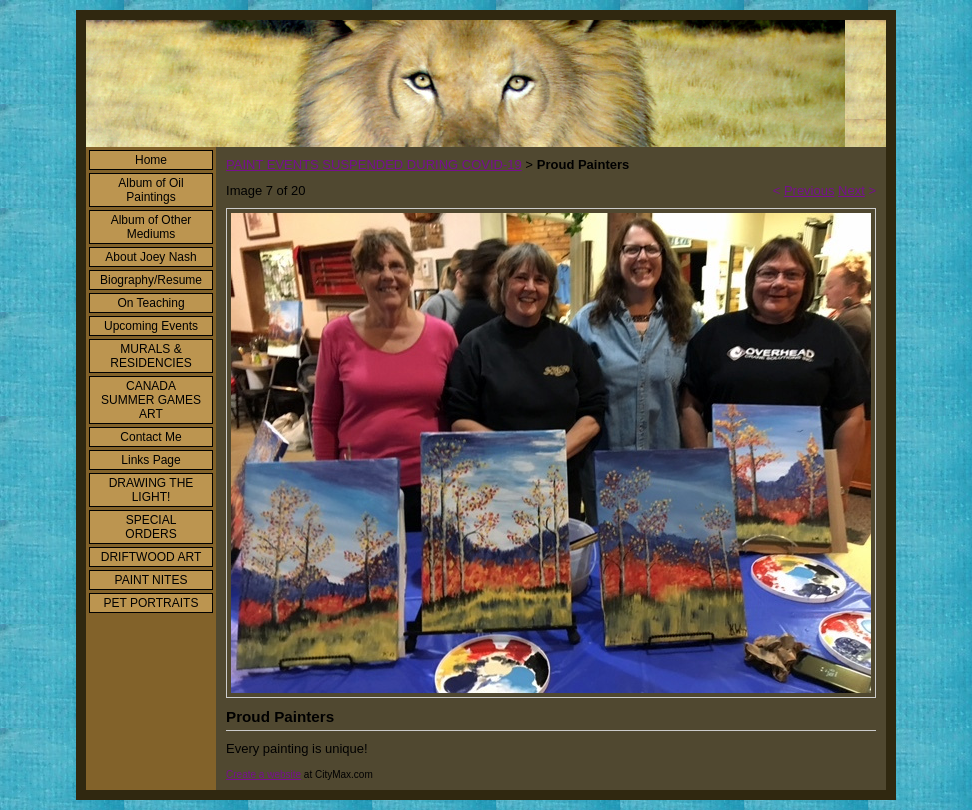 The width and height of the screenshot is (972, 810). Describe the element at coordinates (151, 326) in the screenshot. I see `Upcoming Events` at that location.